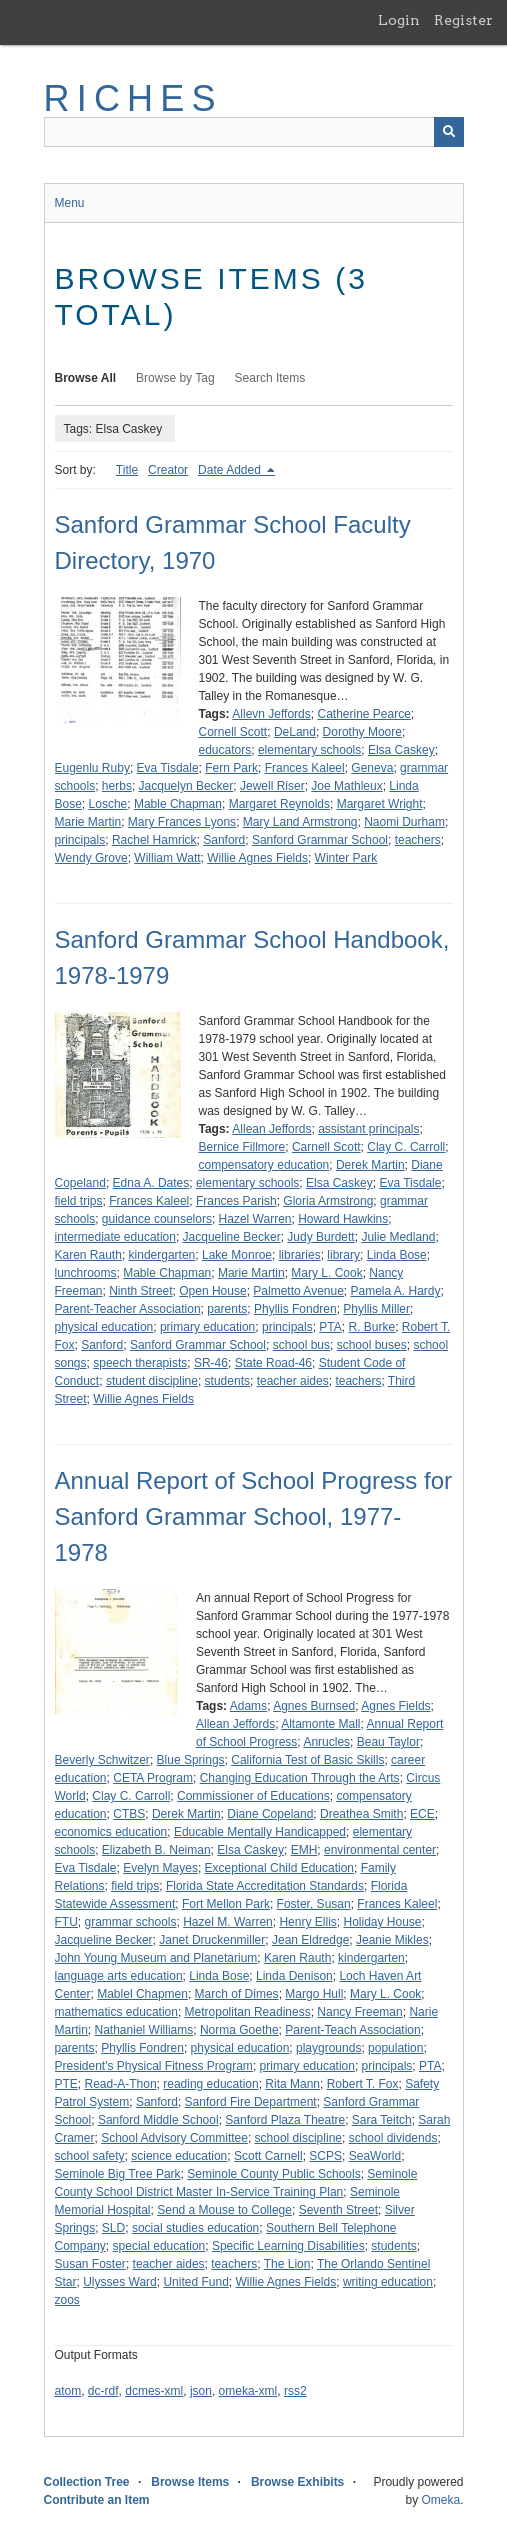  I want to click on Pamela A. Hardy, so click(396, 1291).